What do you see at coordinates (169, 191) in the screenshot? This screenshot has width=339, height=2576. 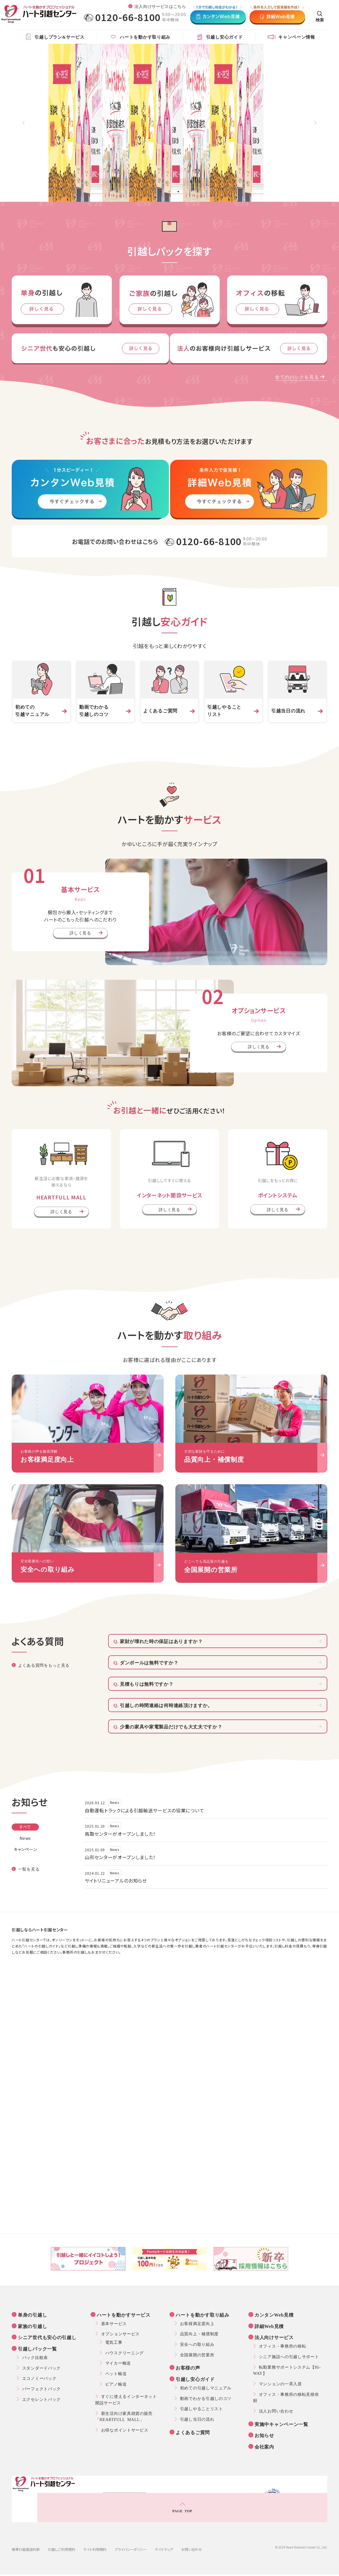 I see `2 [tab]` at bounding box center [169, 191].